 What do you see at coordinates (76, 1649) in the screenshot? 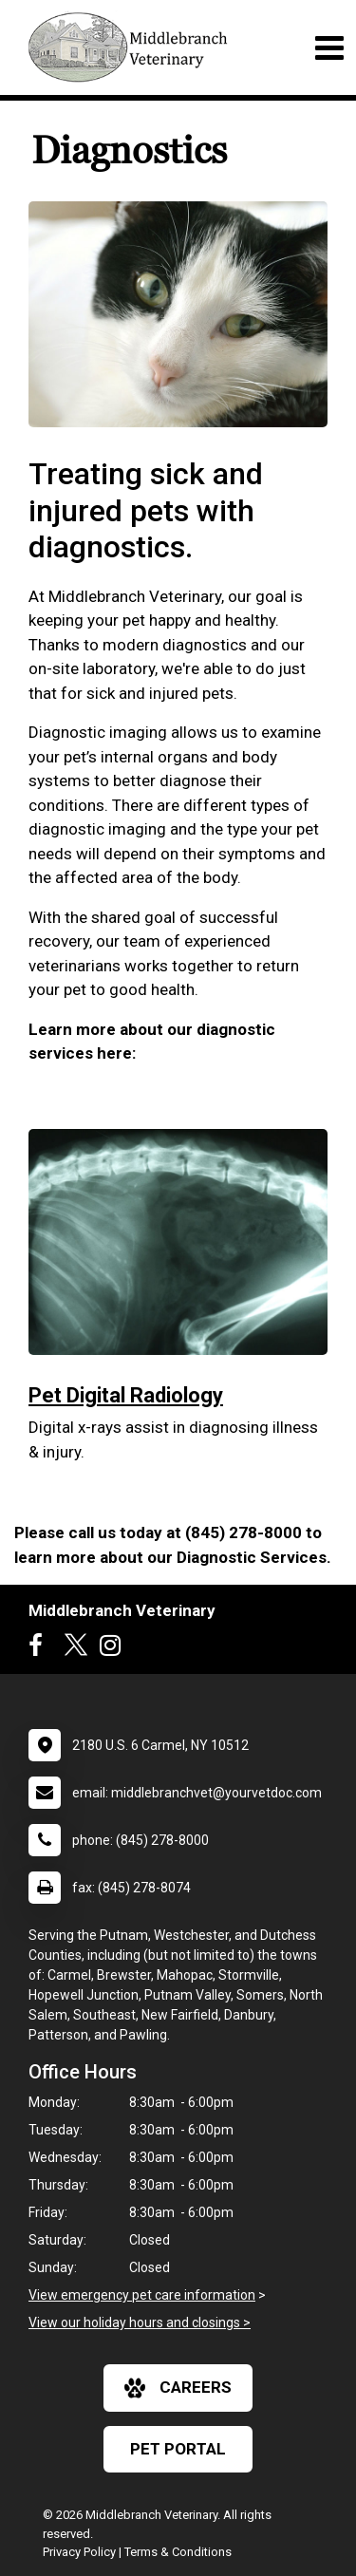
I see `[New window to Twitter]` at bounding box center [76, 1649].